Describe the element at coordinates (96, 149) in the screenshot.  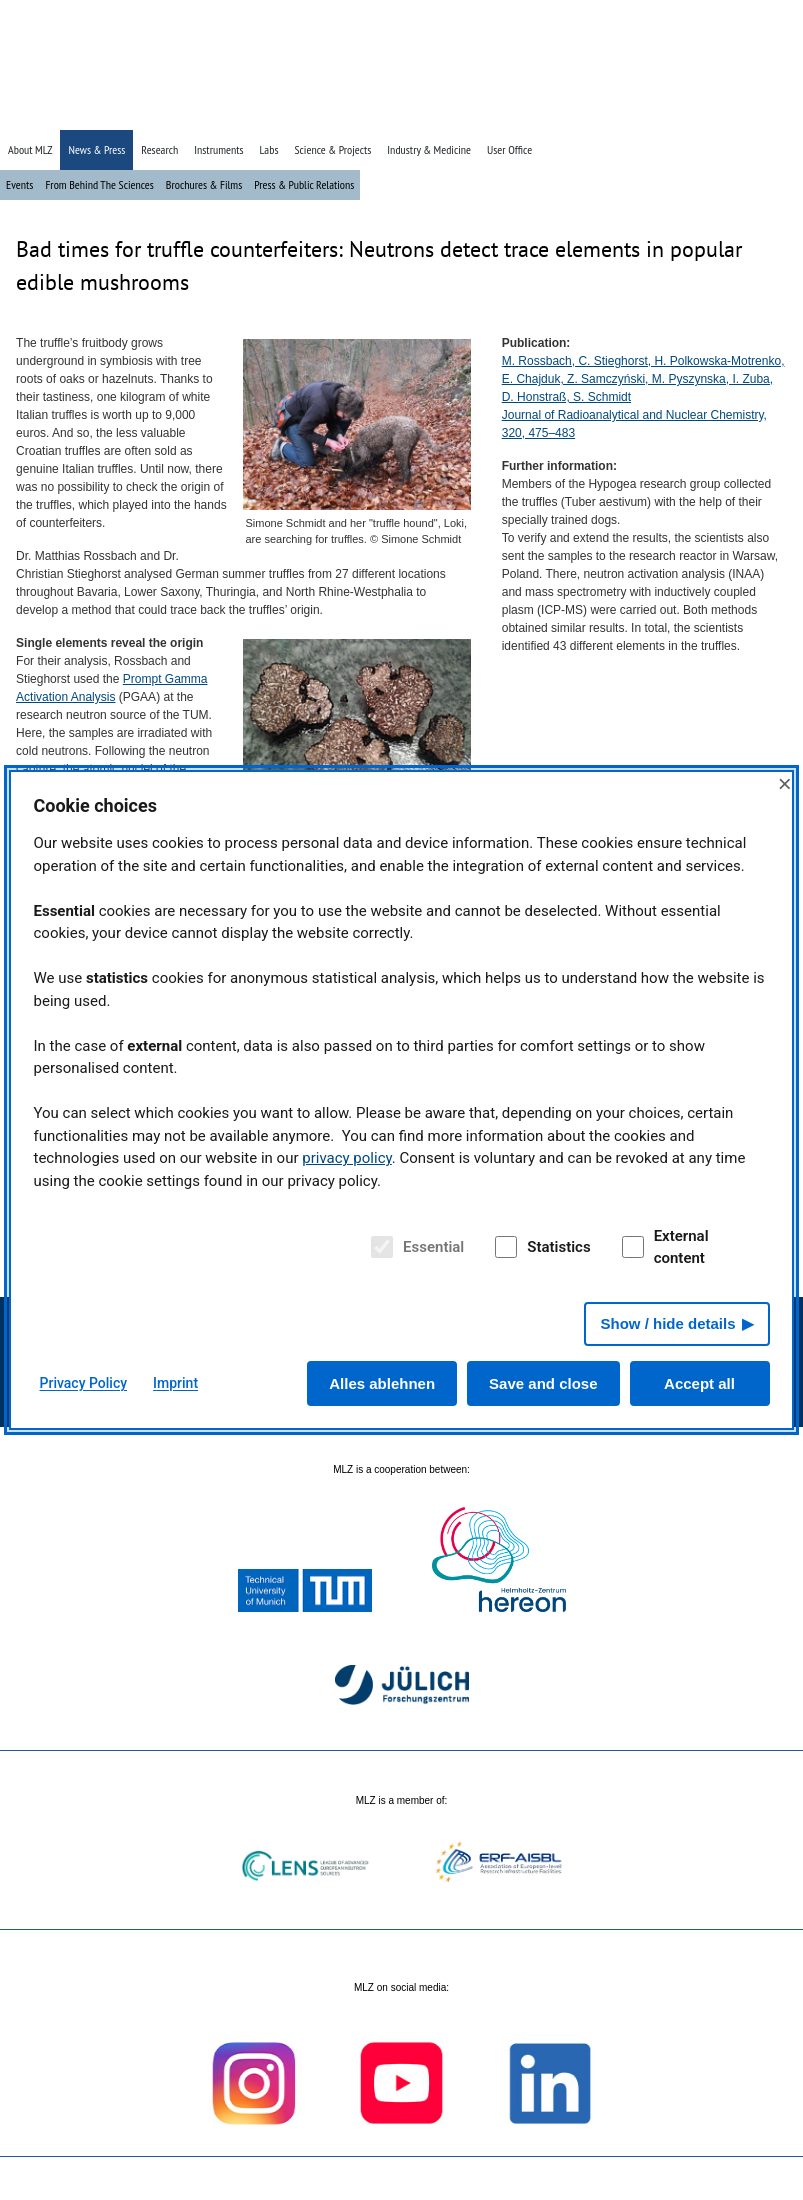
I see `News & Press` at that location.